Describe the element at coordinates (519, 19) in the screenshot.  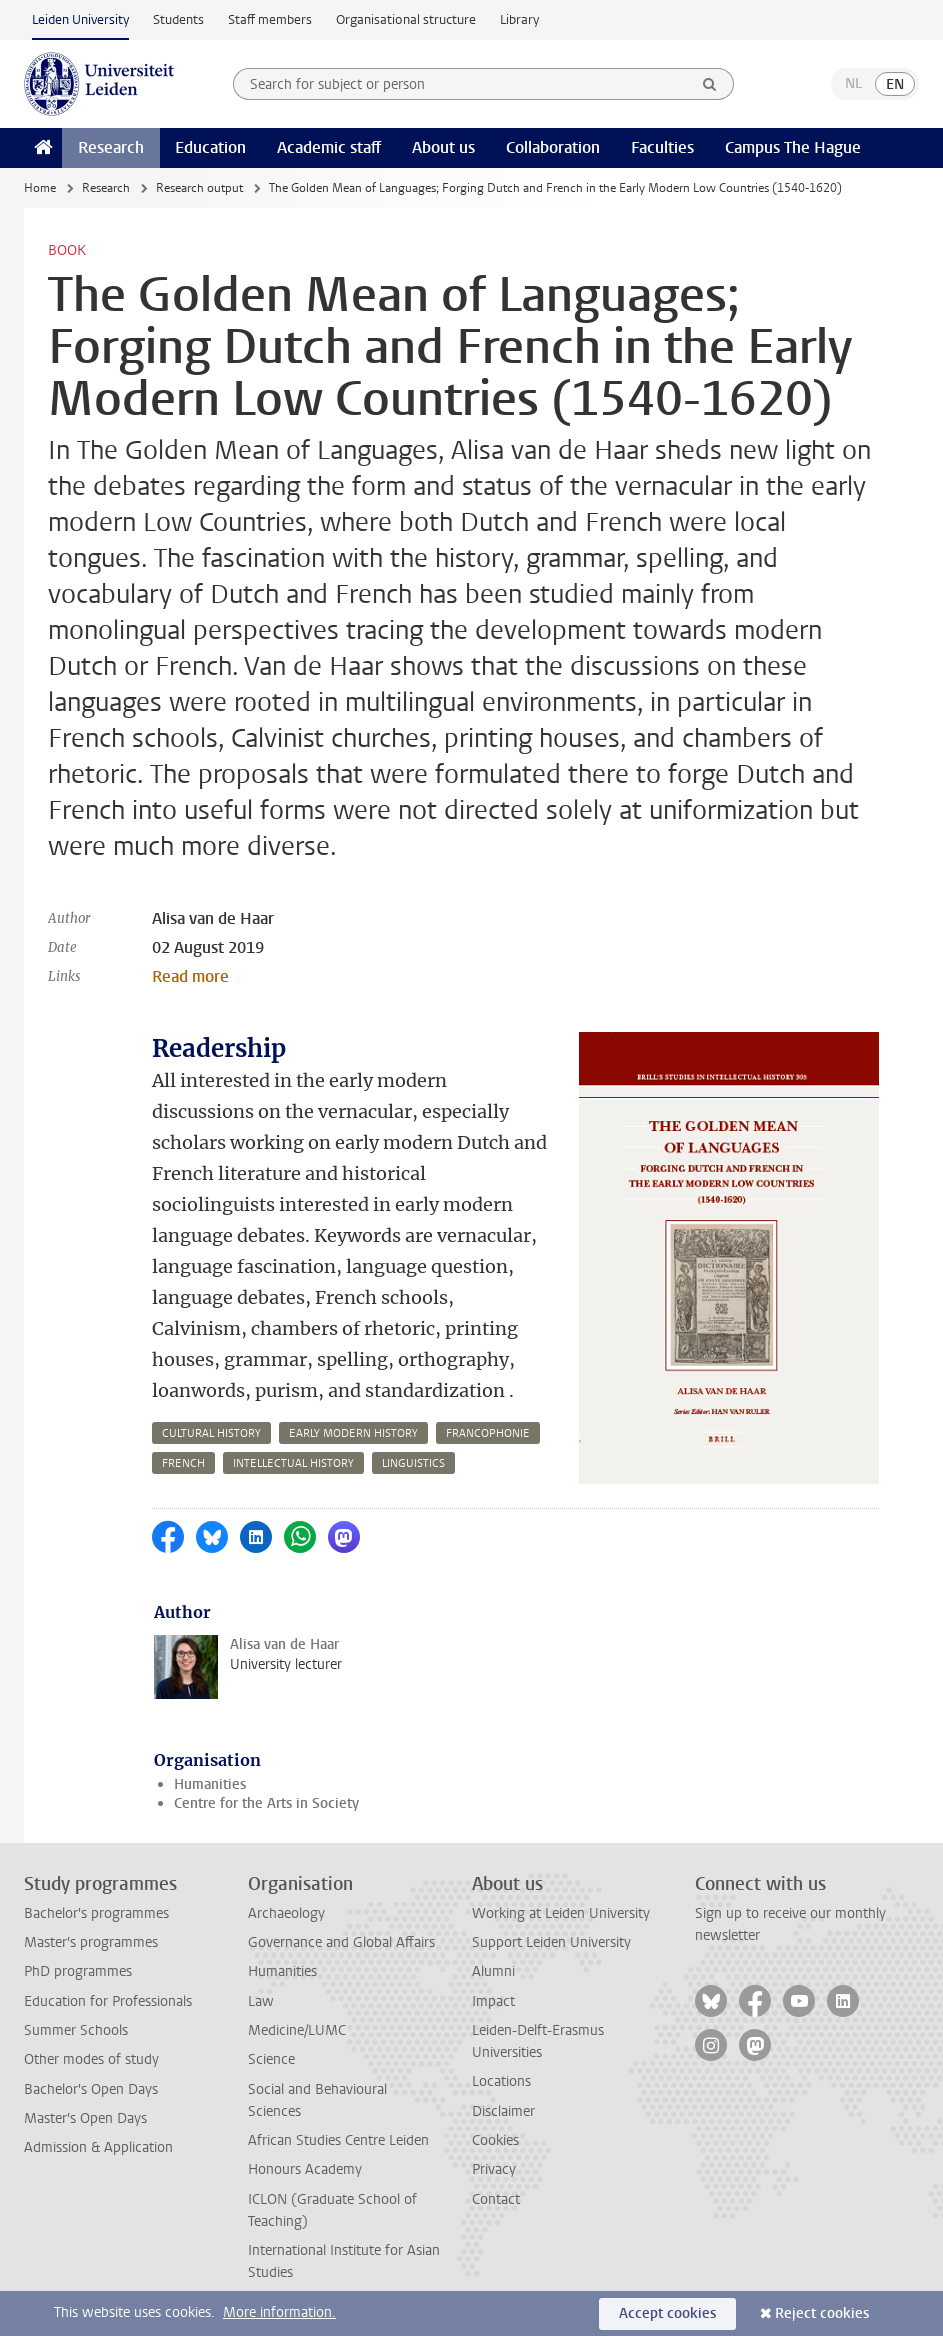
I see `Library` at that location.